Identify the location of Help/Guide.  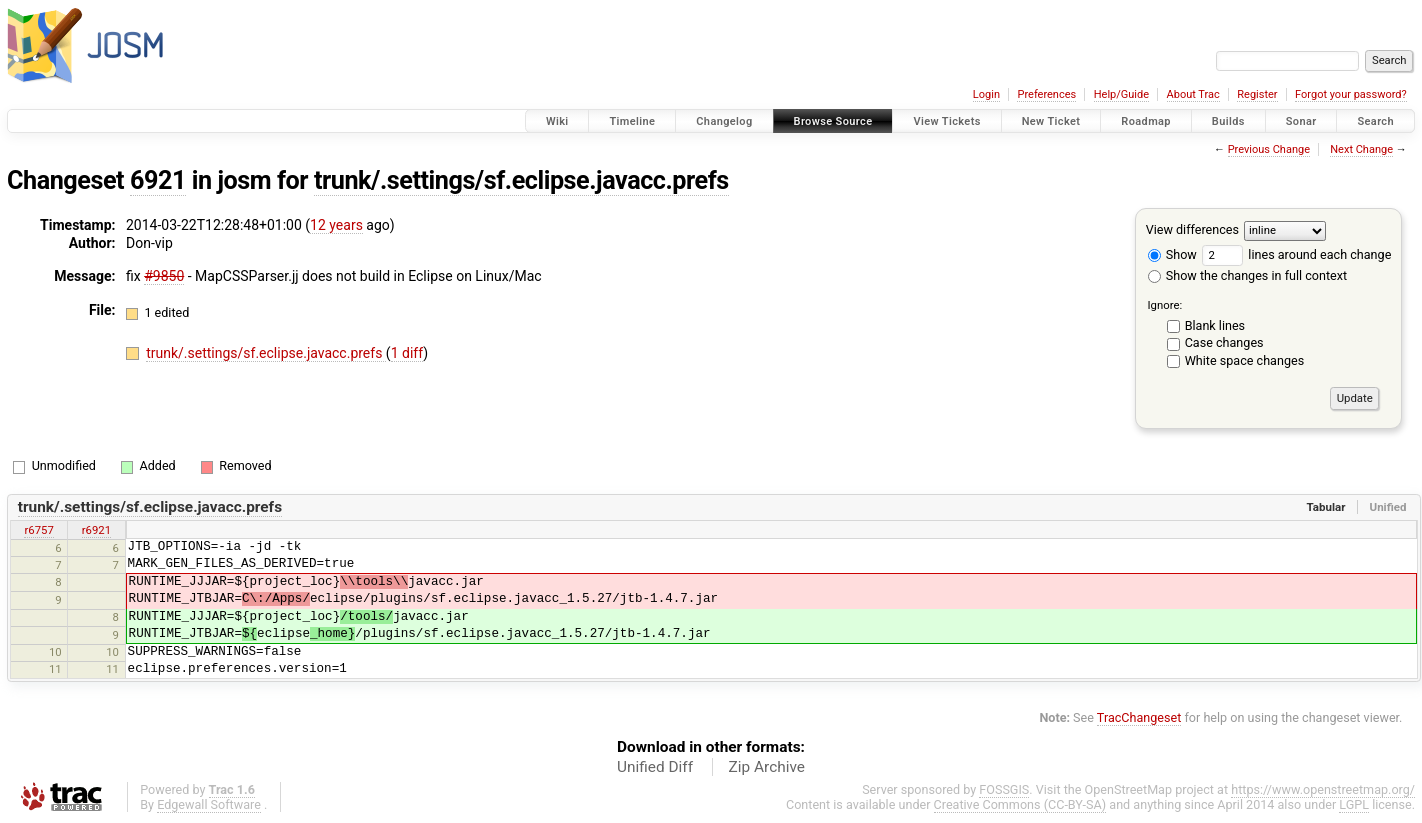
(1121, 94).